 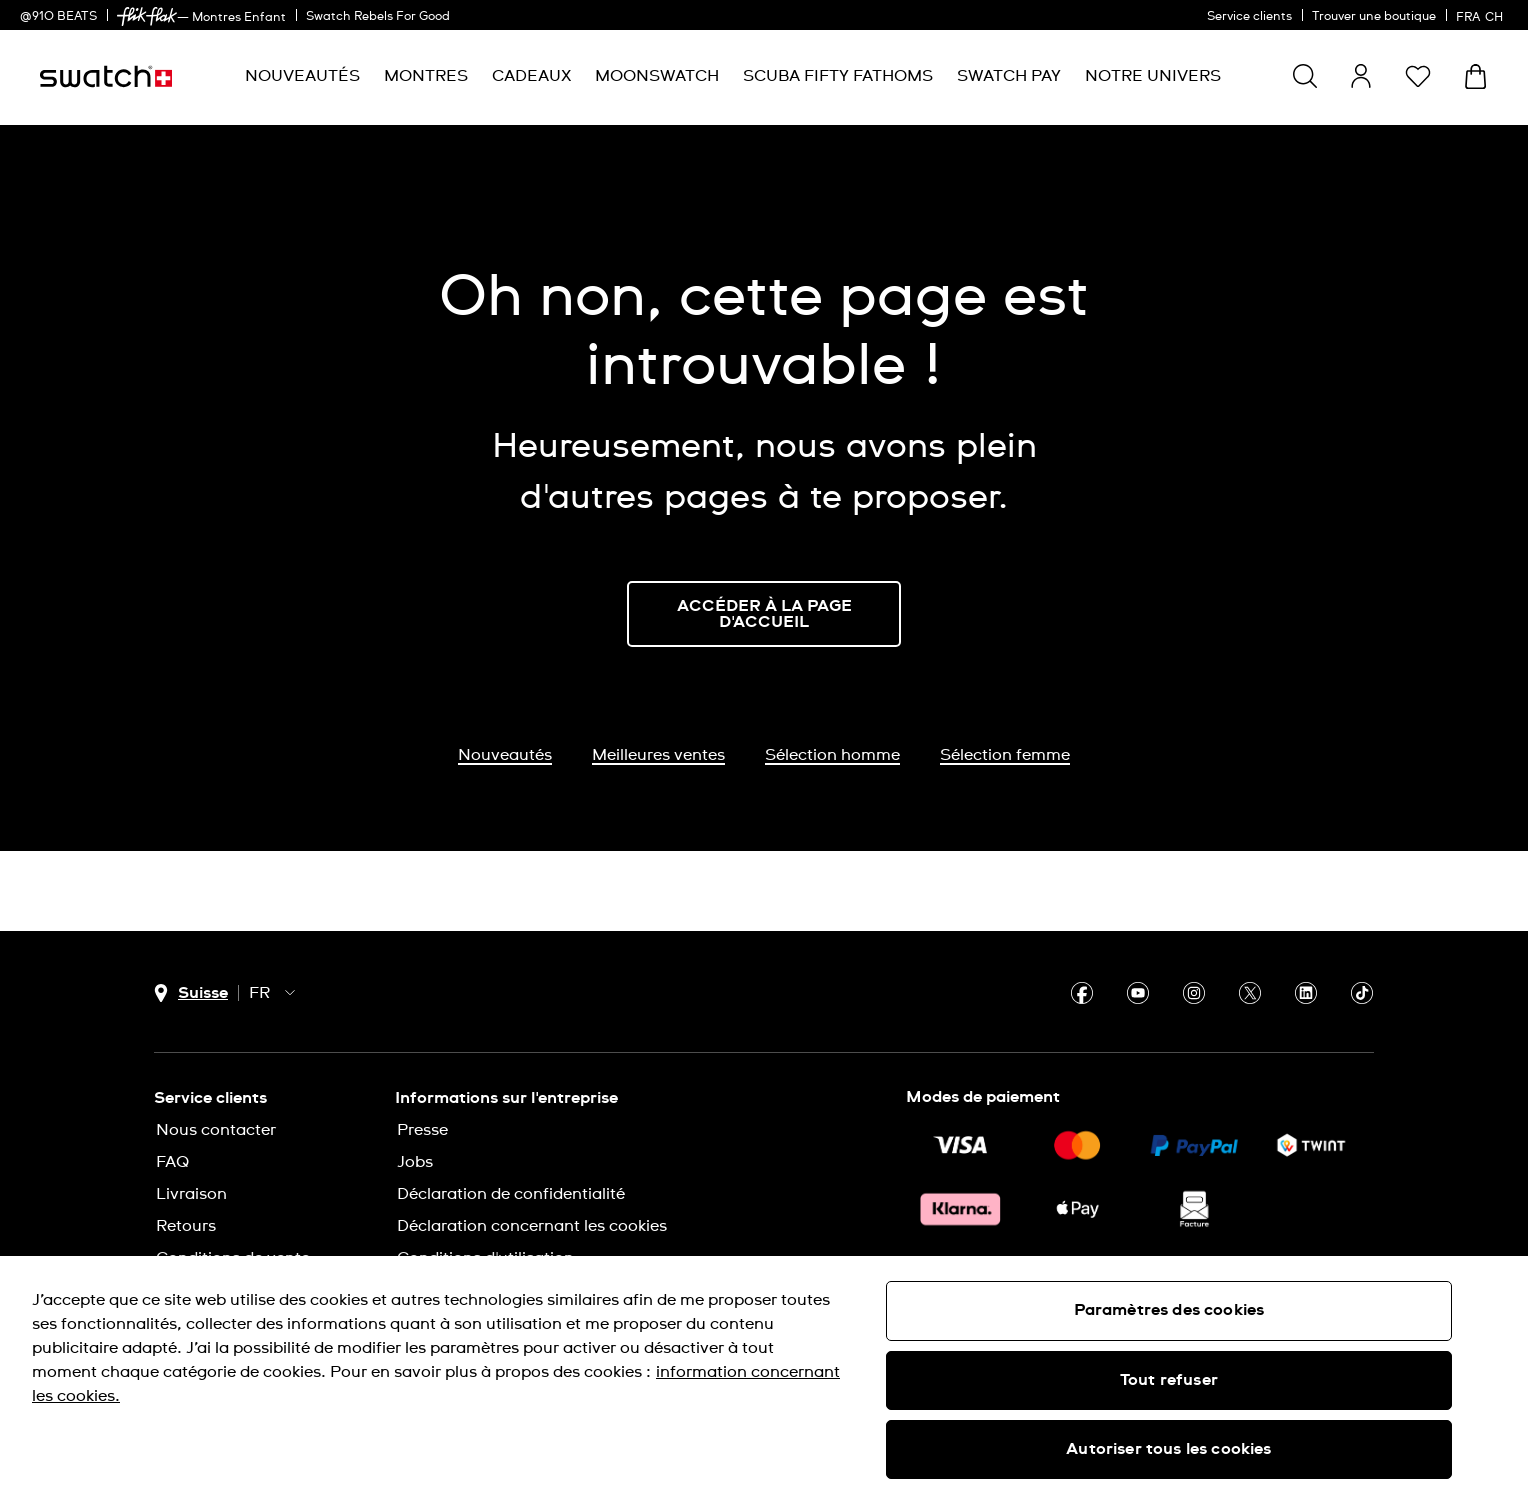 What do you see at coordinates (1475, 76) in the screenshot?
I see `[Consulter le panier. {0} produits dans le panier.]` at bounding box center [1475, 76].